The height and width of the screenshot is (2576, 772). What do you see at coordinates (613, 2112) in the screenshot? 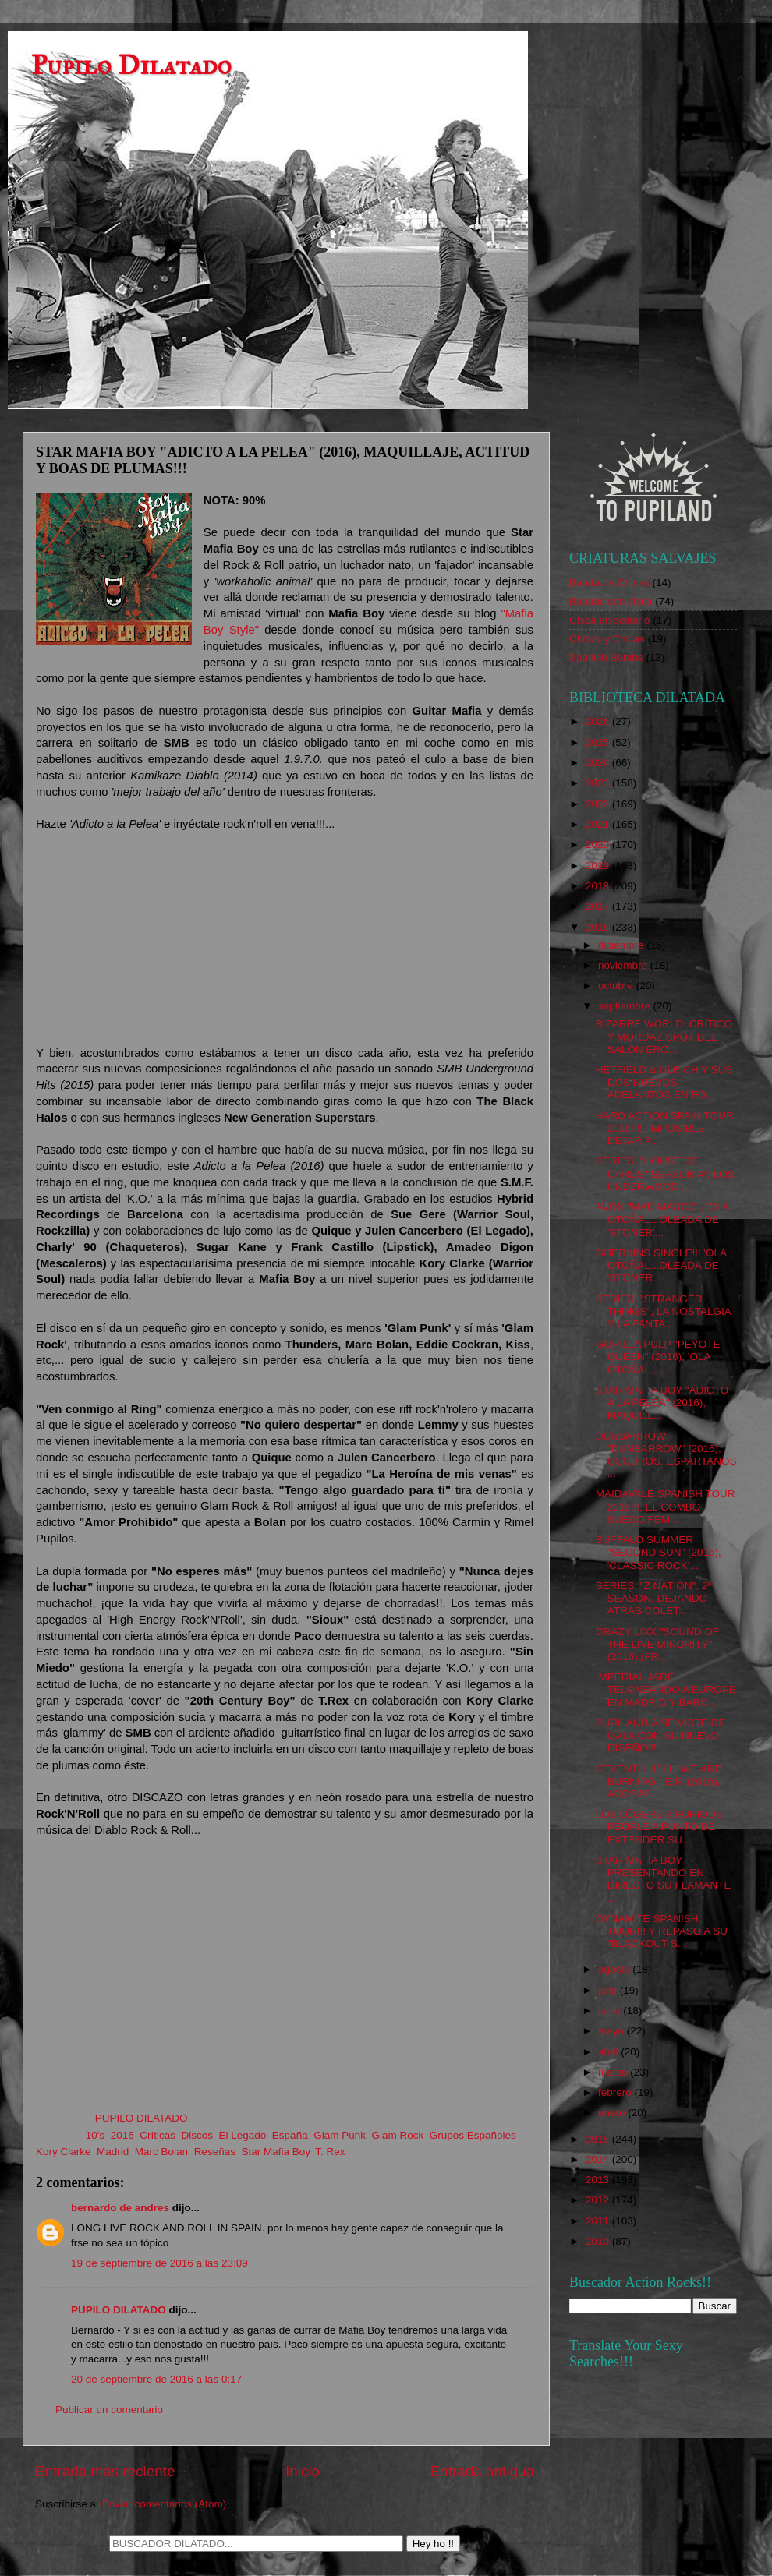
I see `enero` at bounding box center [613, 2112].